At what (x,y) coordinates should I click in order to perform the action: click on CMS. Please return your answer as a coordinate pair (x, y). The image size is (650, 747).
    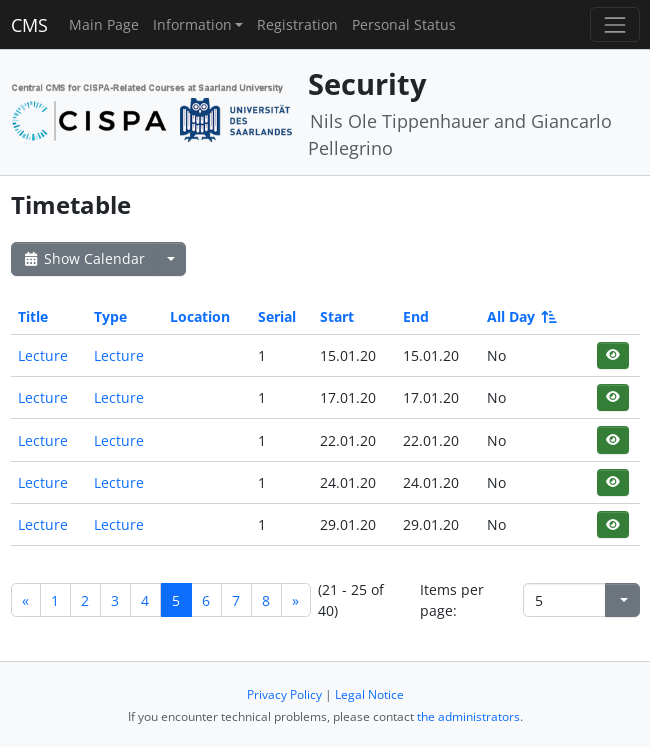
    Looking at the image, I should click on (29, 25).